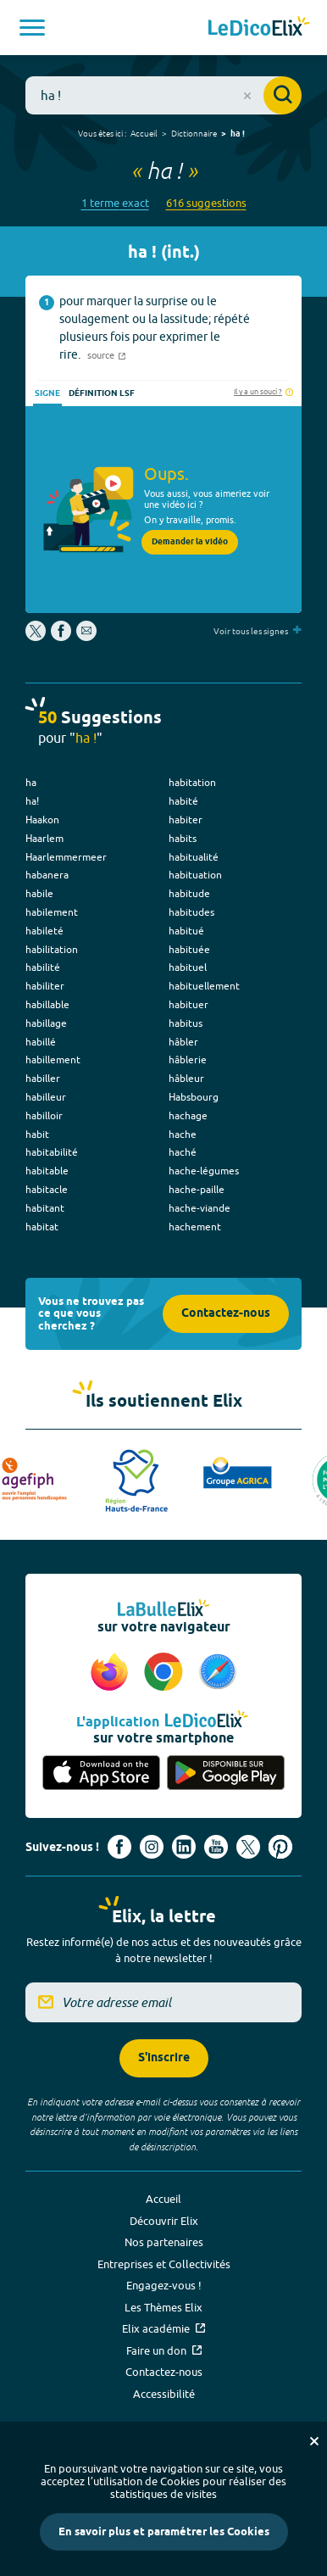 Image resolution: width=327 pixels, height=2576 pixels. Describe the element at coordinates (194, 133) in the screenshot. I see `Dictionnaire` at that location.